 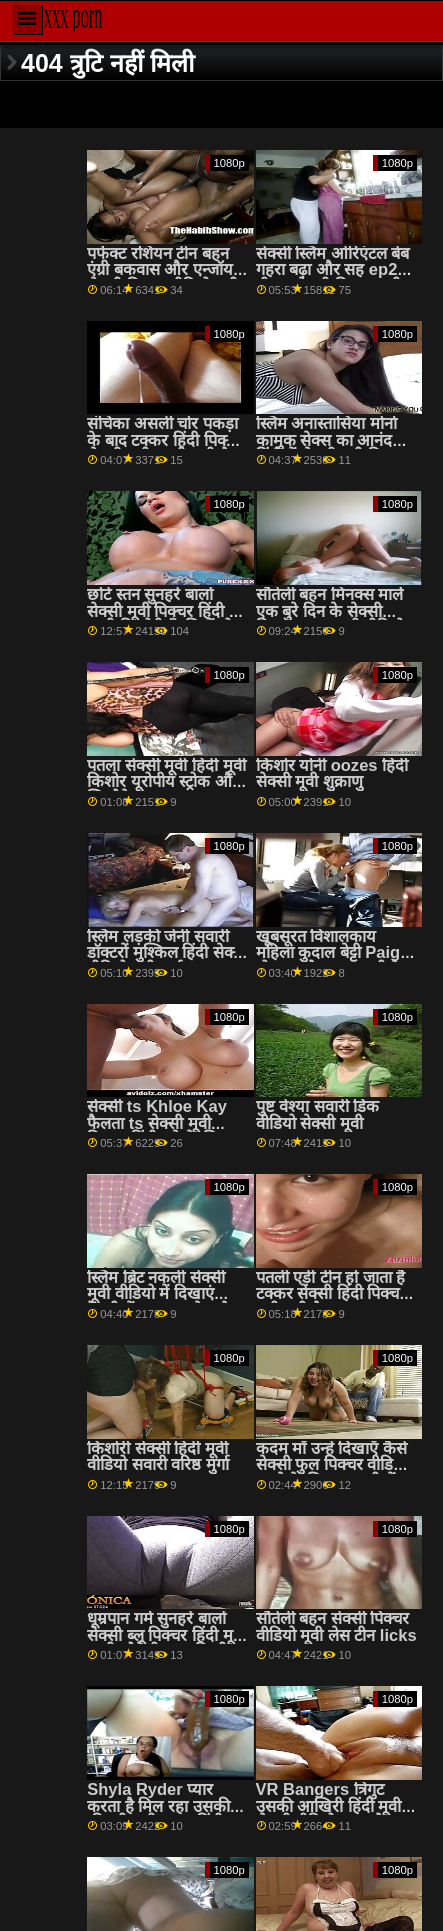 What do you see at coordinates (164, 440) in the screenshot?
I see `संचिका असली चोर पकड़ा के बाद टक्कर हिंदी पिक्चर सेक्सी मूवी एचडी लगी है` at bounding box center [164, 440].